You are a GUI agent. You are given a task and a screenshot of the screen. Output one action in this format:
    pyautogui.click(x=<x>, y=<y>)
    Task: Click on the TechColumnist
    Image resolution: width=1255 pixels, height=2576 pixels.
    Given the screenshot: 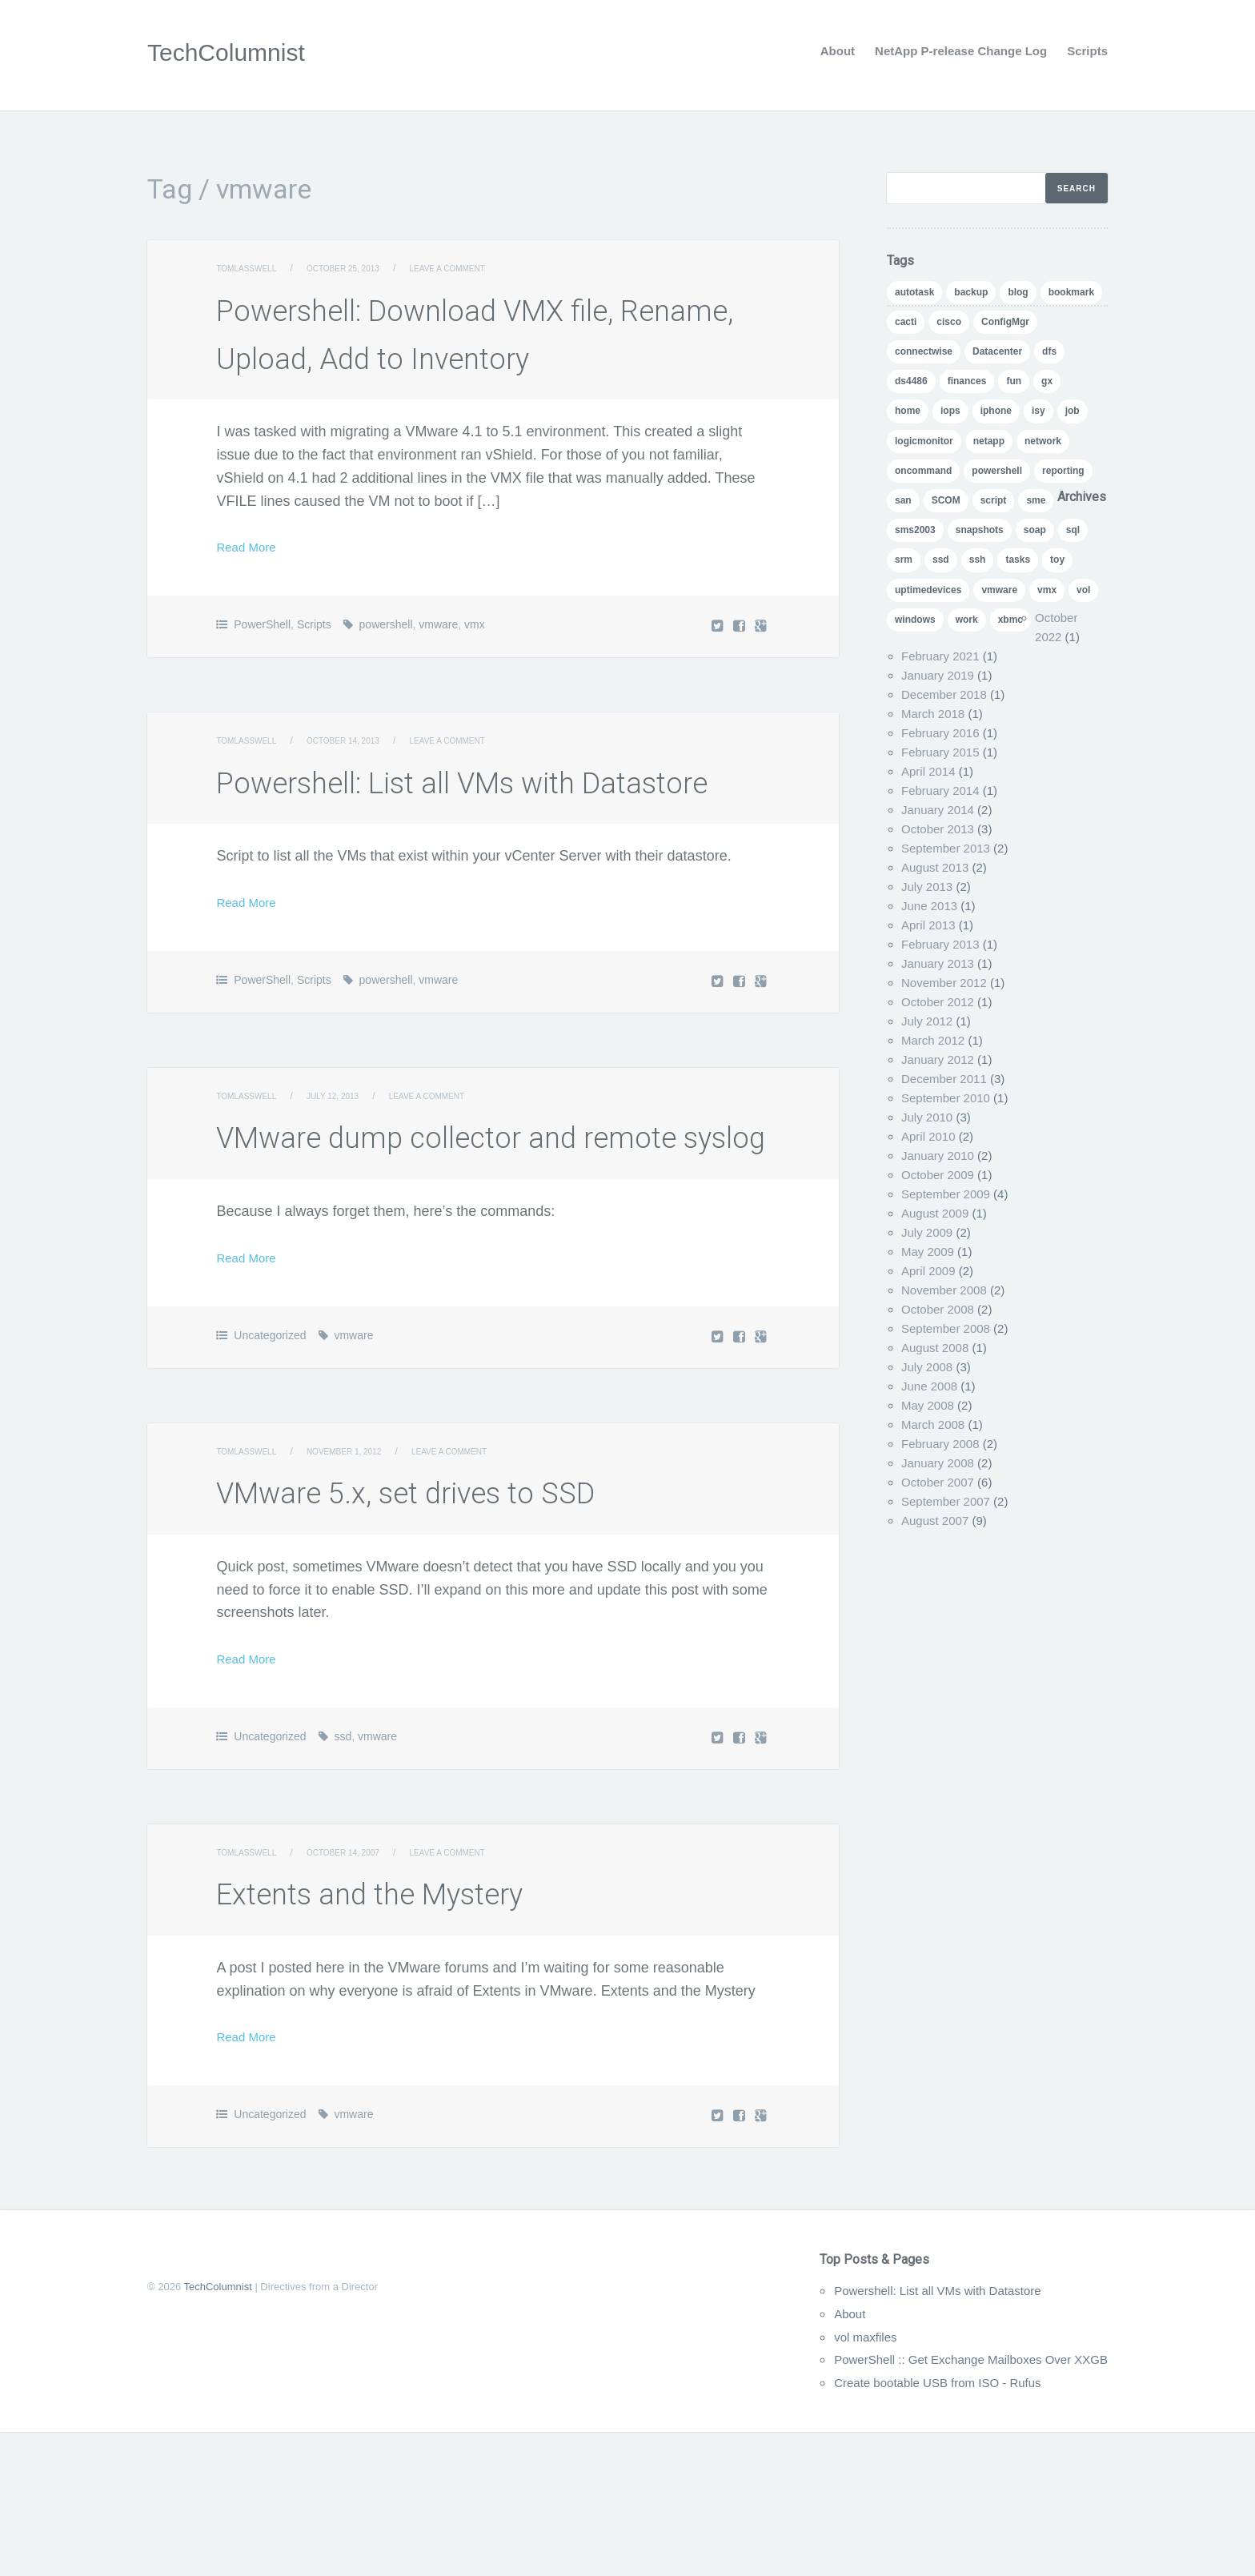 What is the action you would take?
    pyautogui.click(x=236, y=51)
    